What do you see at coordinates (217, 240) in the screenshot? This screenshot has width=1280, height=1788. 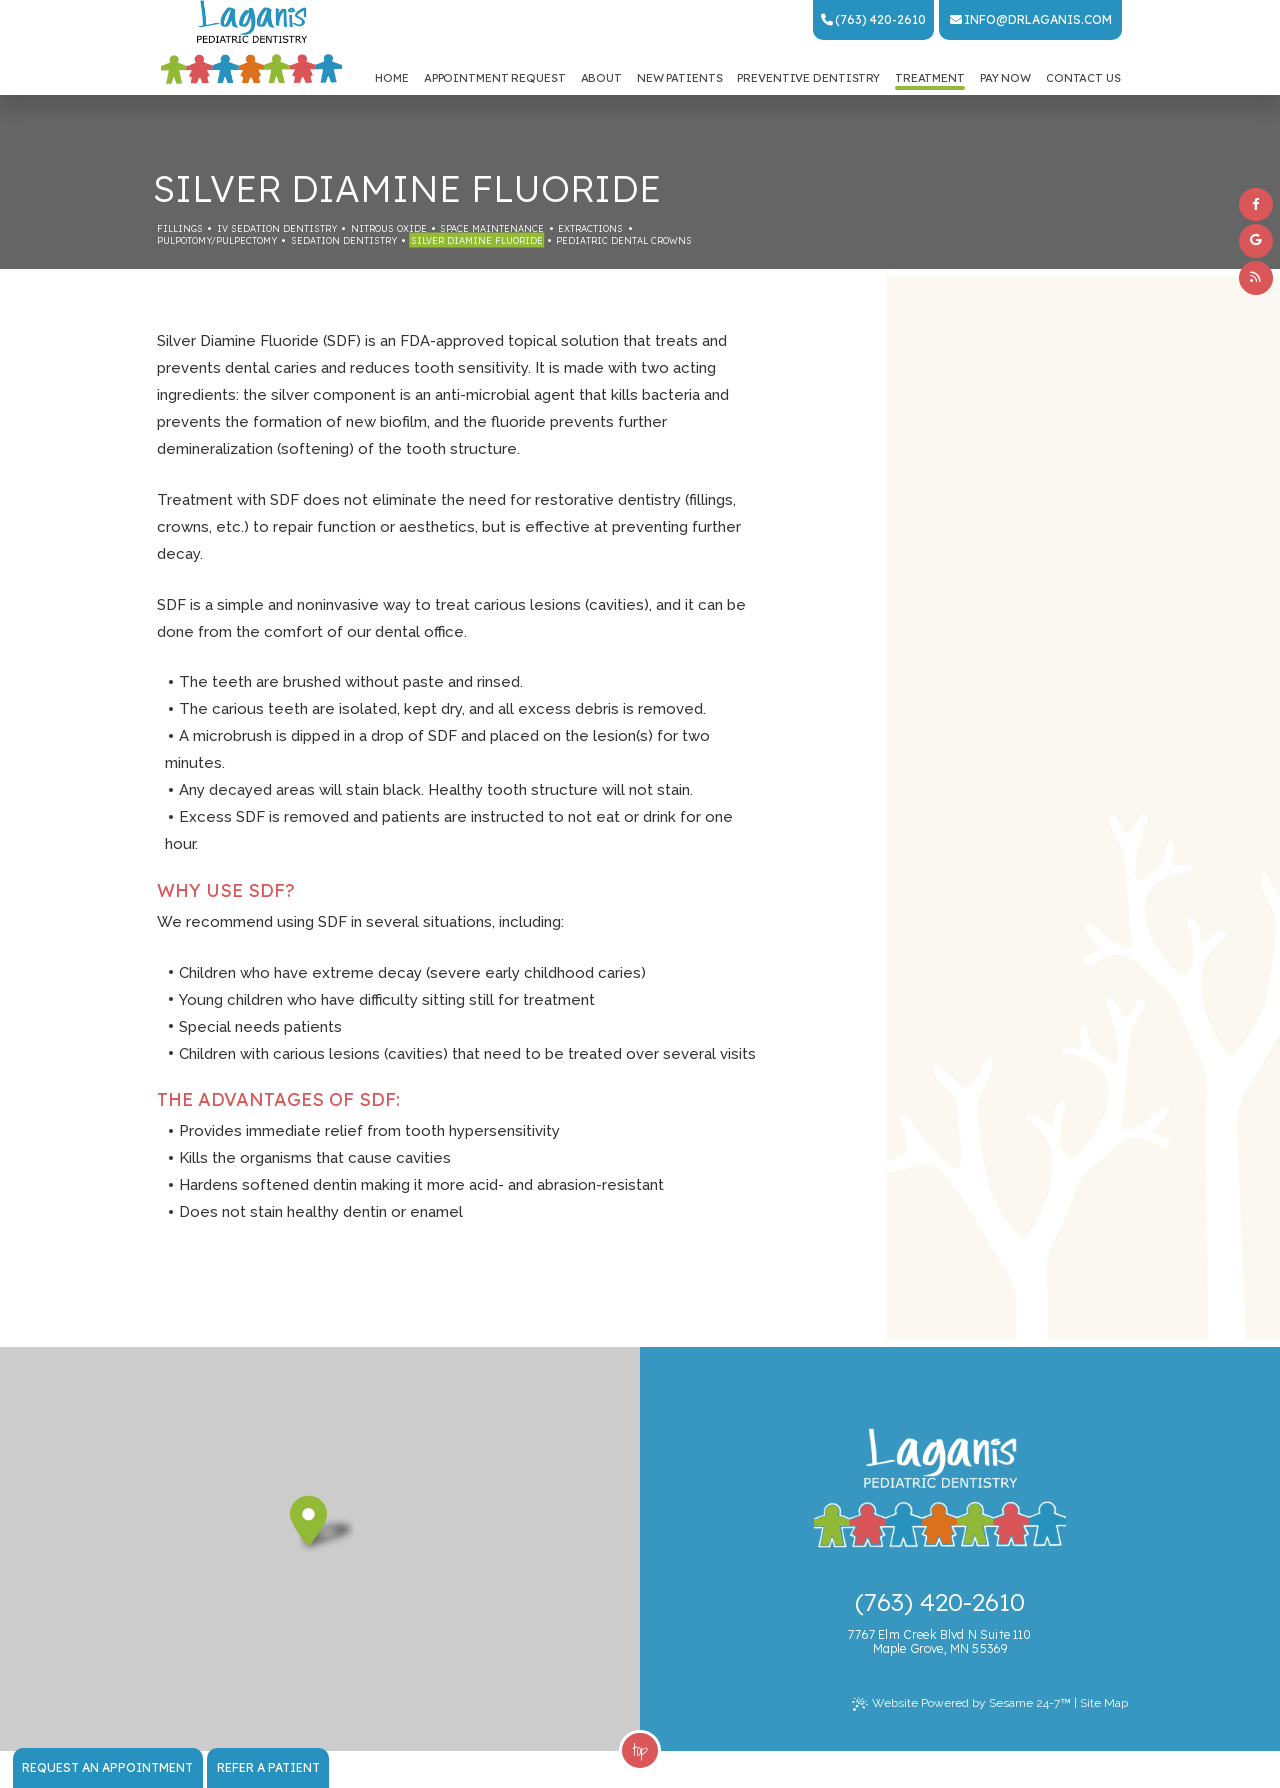 I see `Pulpotomy/Pulpectomy` at bounding box center [217, 240].